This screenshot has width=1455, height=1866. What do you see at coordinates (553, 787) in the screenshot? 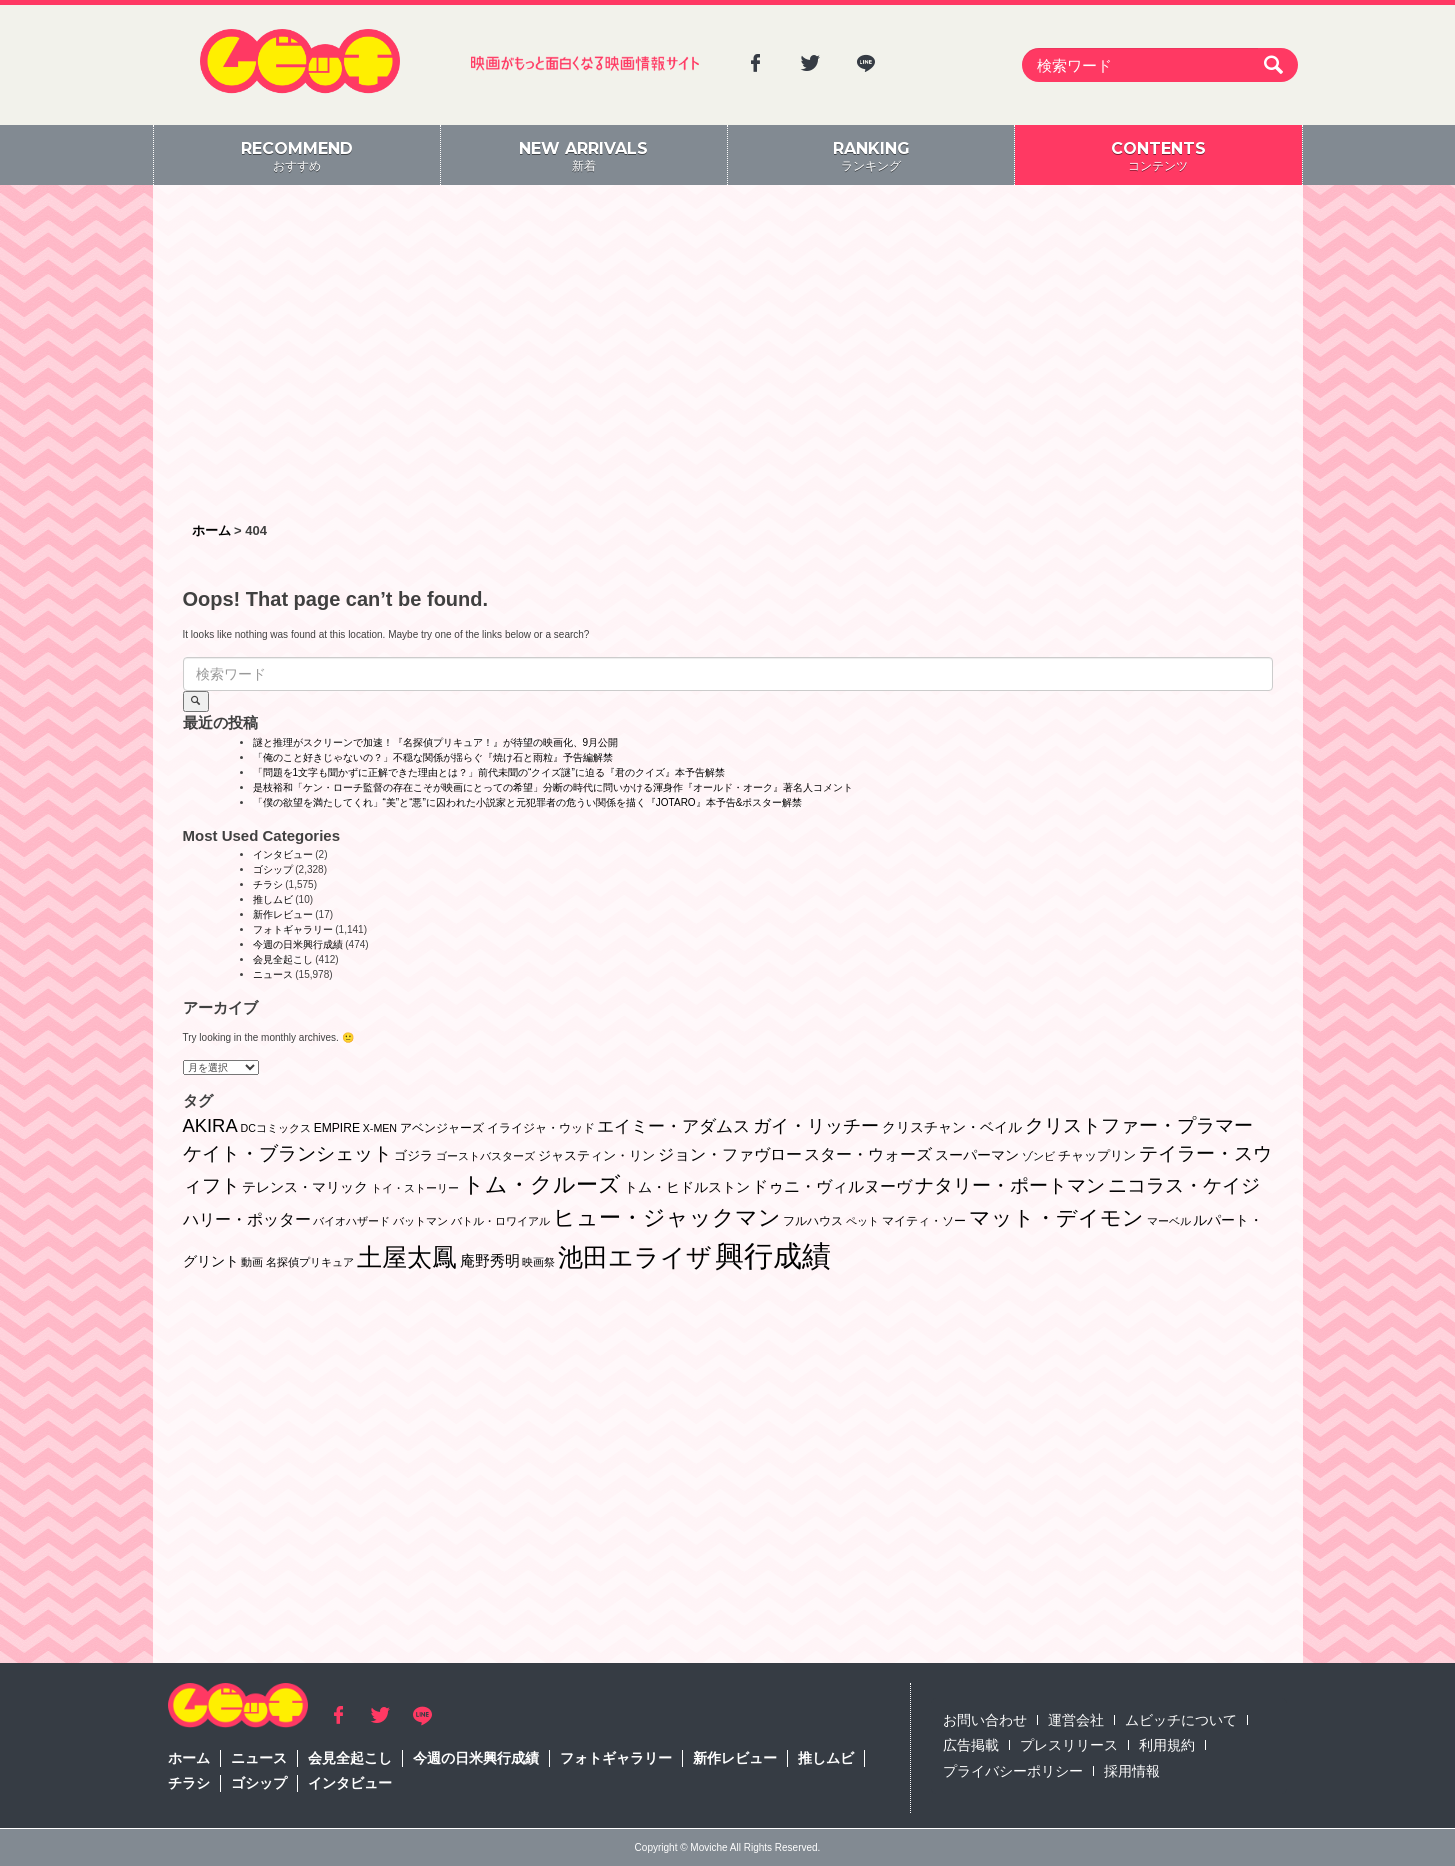
I see `是枝裕和「ケン・ローチ監督の存在こそが映画にとっての希望」分断の時代に問いかける渾身作『オールド・オーク』著名人コメント` at bounding box center [553, 787].